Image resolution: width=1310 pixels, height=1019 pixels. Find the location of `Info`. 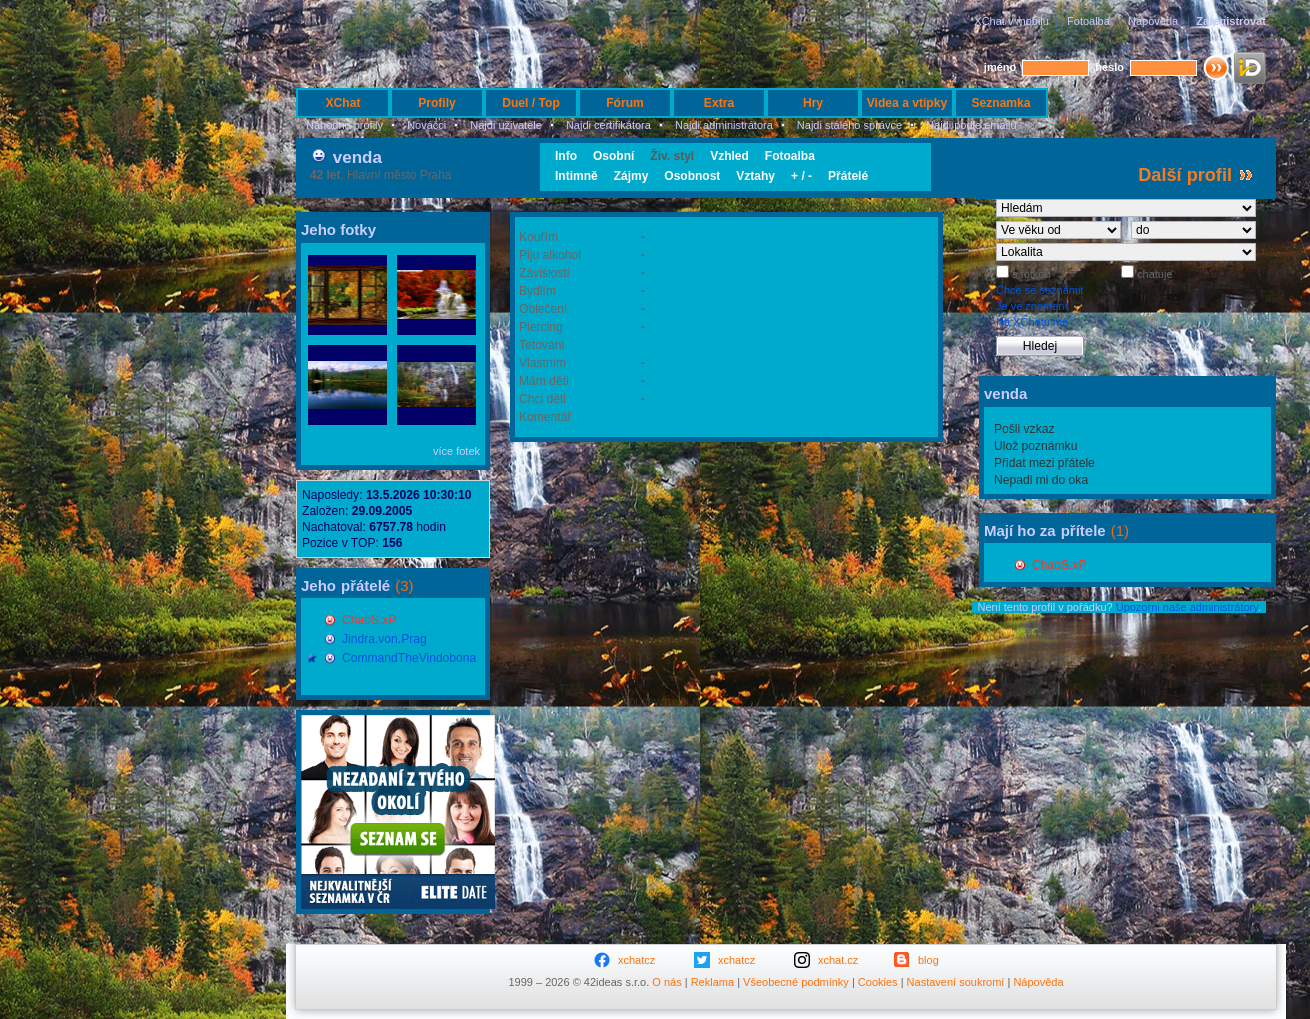

Info is located at coordinates (566, 156).